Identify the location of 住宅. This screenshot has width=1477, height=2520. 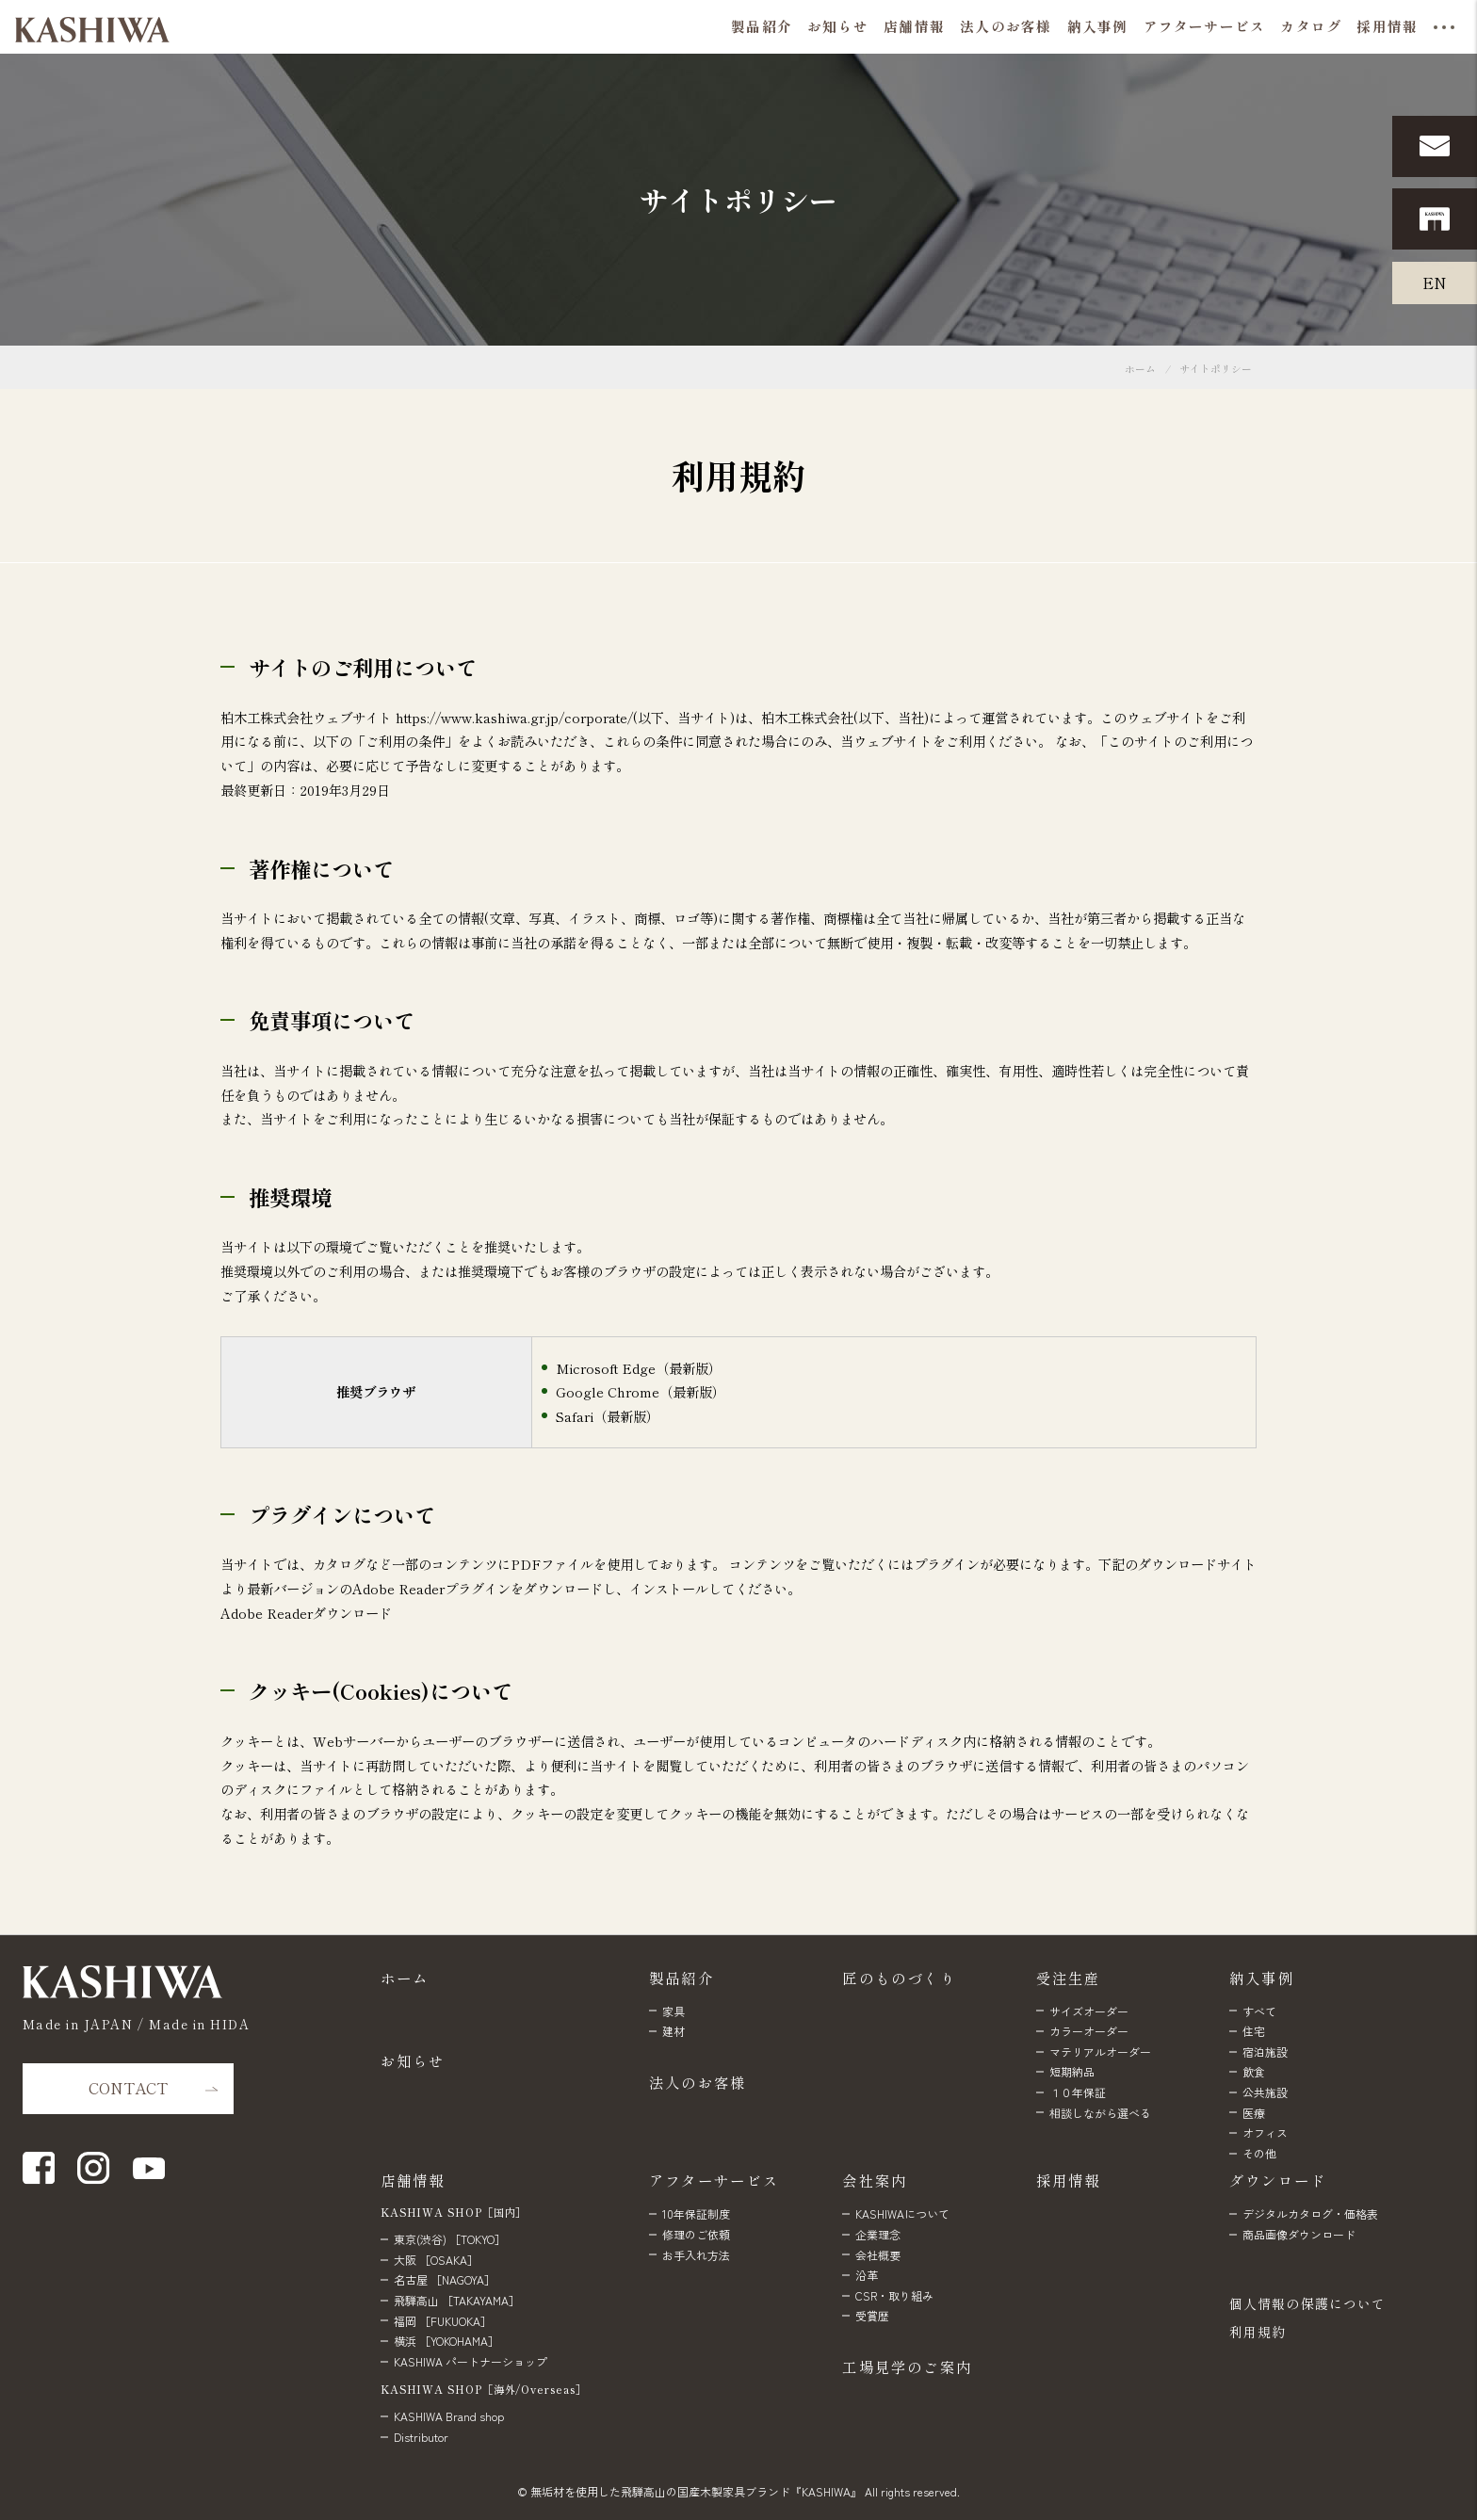
(1253, 2031).